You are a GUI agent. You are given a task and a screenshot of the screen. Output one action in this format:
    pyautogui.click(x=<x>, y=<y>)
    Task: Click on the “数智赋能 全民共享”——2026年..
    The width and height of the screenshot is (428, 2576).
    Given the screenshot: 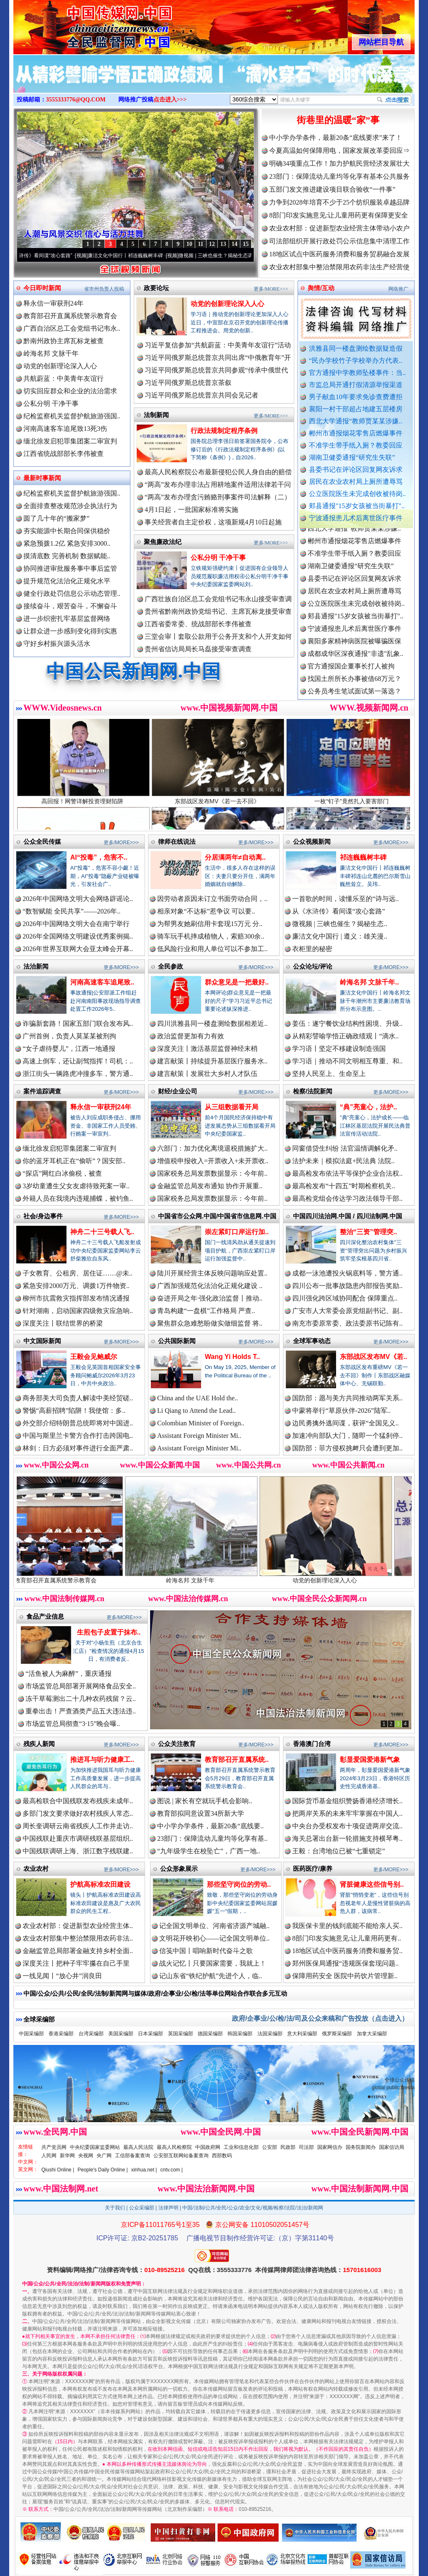 What is the action you would take?
    pyautogui.click(x=71, y=911)
    